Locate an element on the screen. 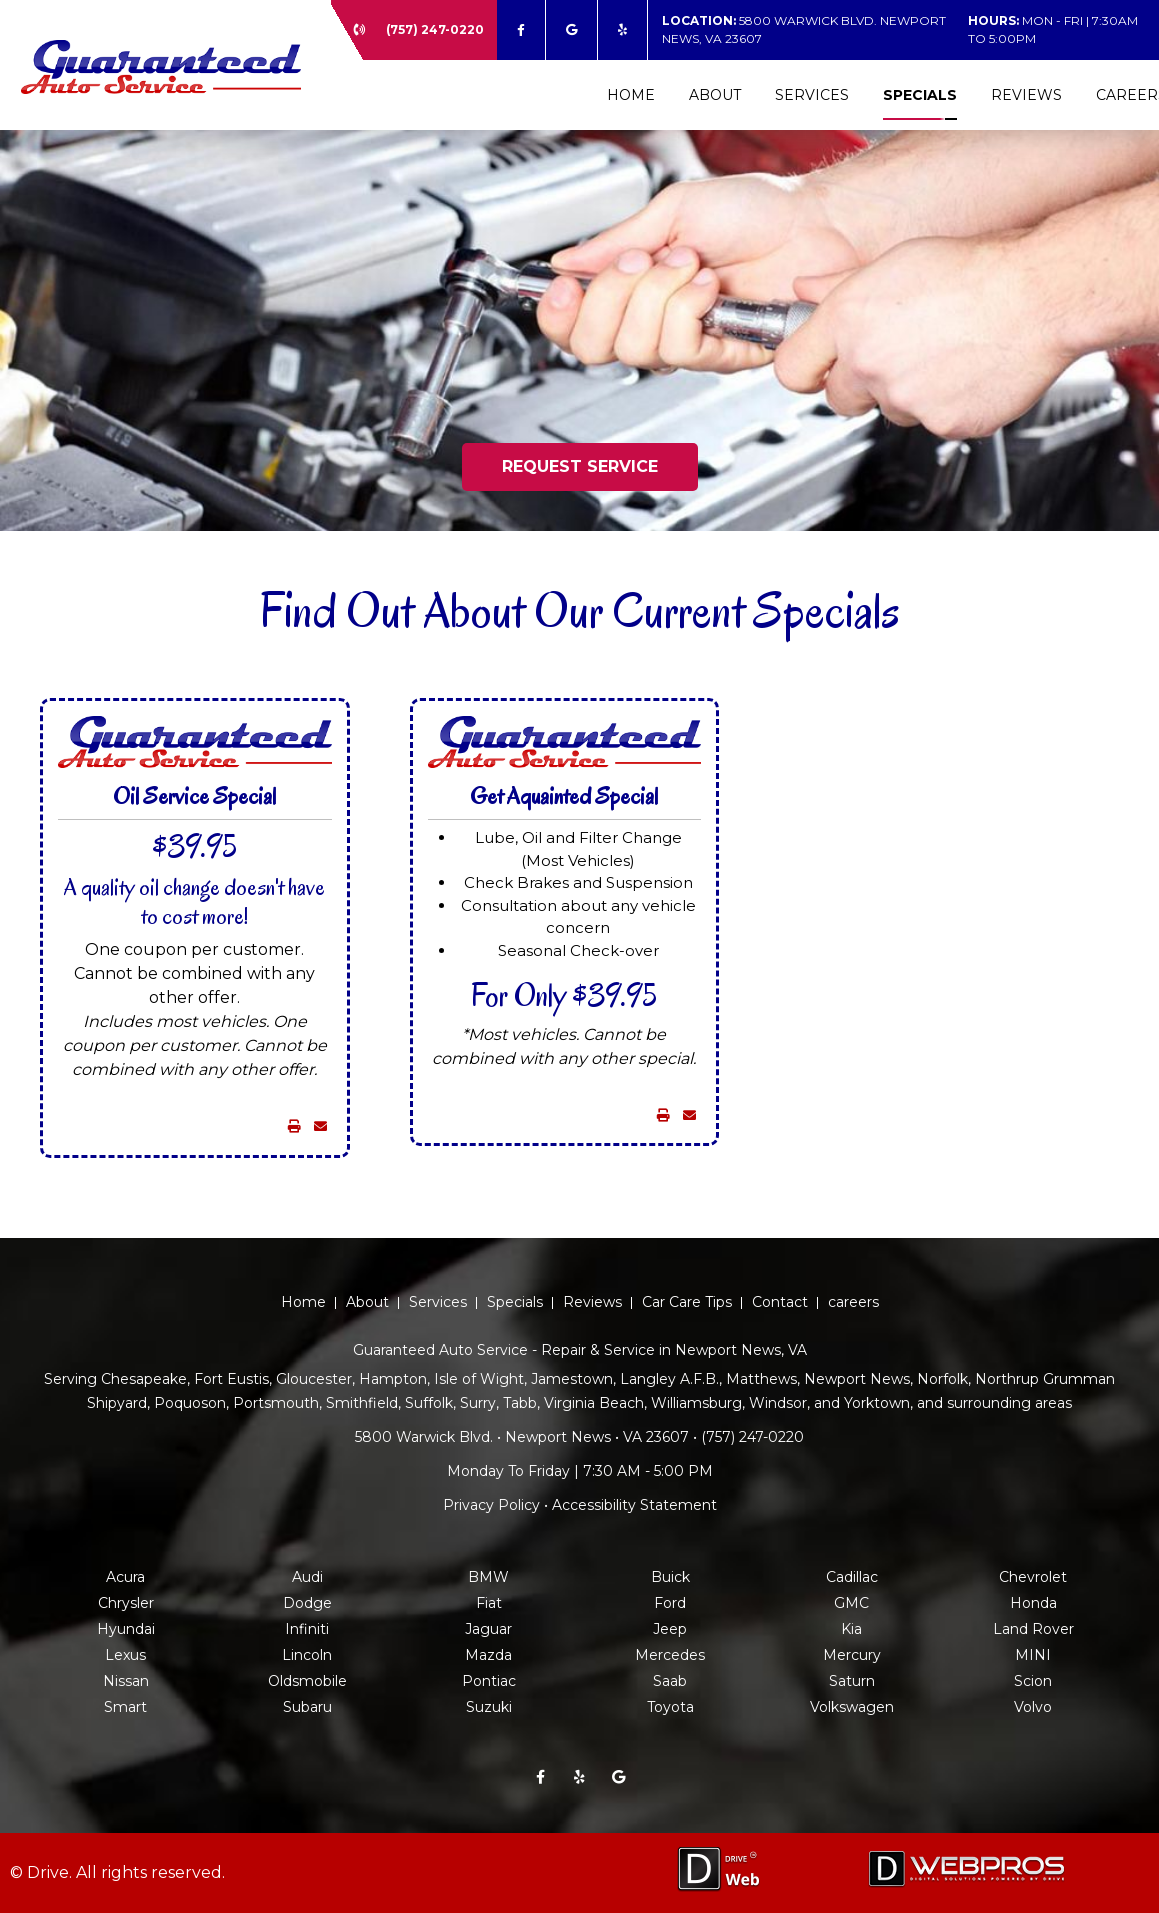 The height and width of the screenshot is (1913, 1159). Fiat is located at coordinates (489, 1603).